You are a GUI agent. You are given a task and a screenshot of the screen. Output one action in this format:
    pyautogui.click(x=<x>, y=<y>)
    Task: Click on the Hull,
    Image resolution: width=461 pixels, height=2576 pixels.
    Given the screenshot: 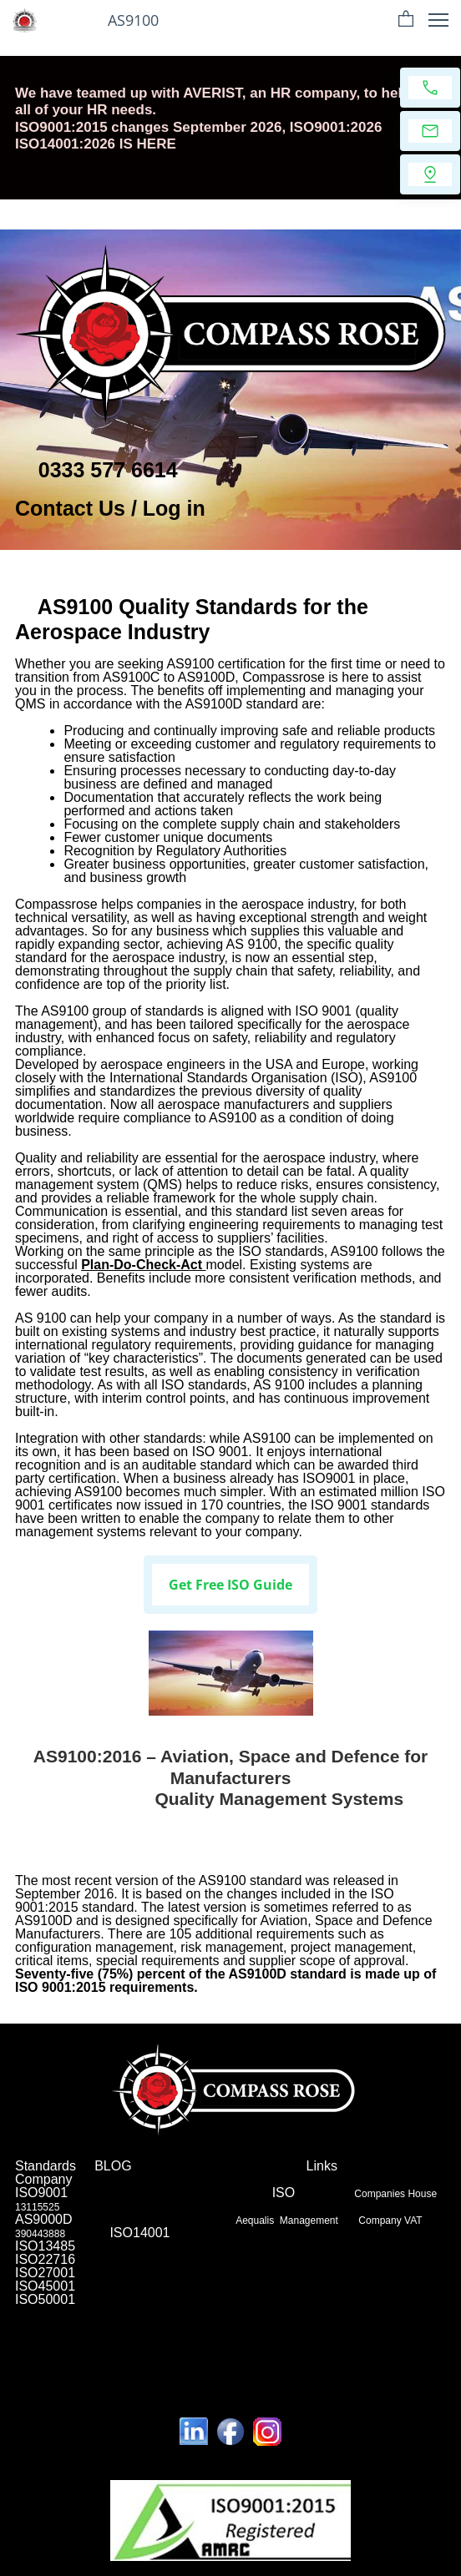 What is the action you would take?
    pyautogui.click(x=56, y=2351)
    